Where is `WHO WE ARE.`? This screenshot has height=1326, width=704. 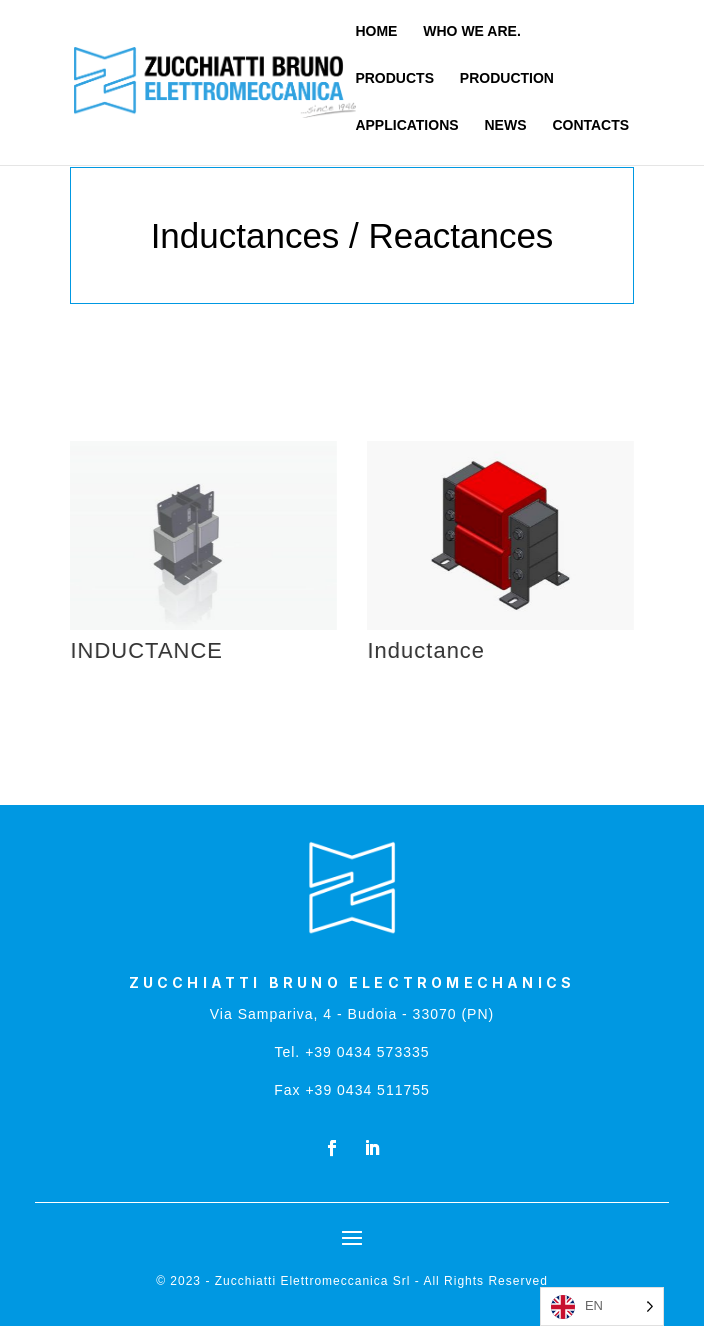 WHO WE ARE. is located at coordinates (471, 31).